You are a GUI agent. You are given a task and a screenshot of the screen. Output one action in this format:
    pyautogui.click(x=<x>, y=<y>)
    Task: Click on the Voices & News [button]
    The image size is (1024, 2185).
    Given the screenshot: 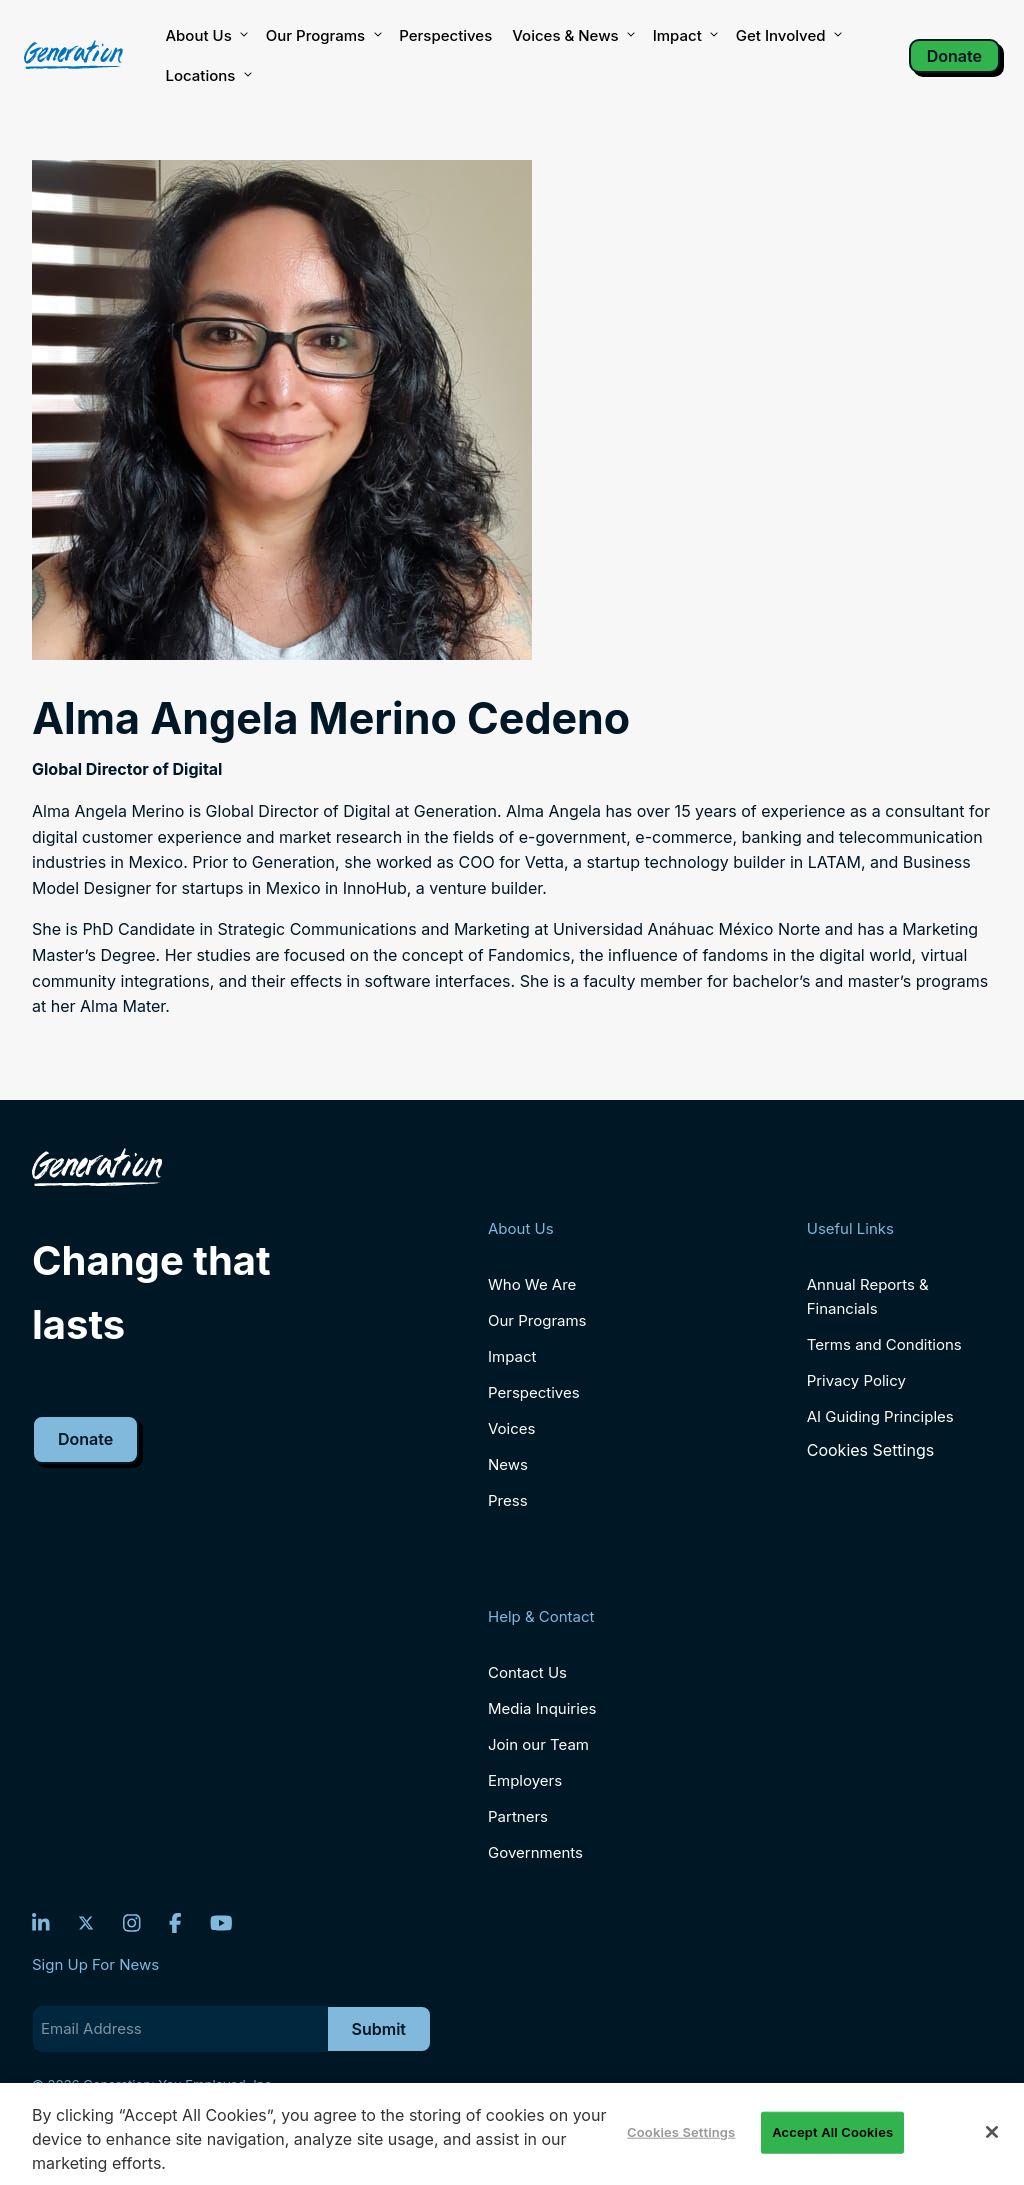 What is the action you would take?
    pyautogui.click(x=572, y=36)
    